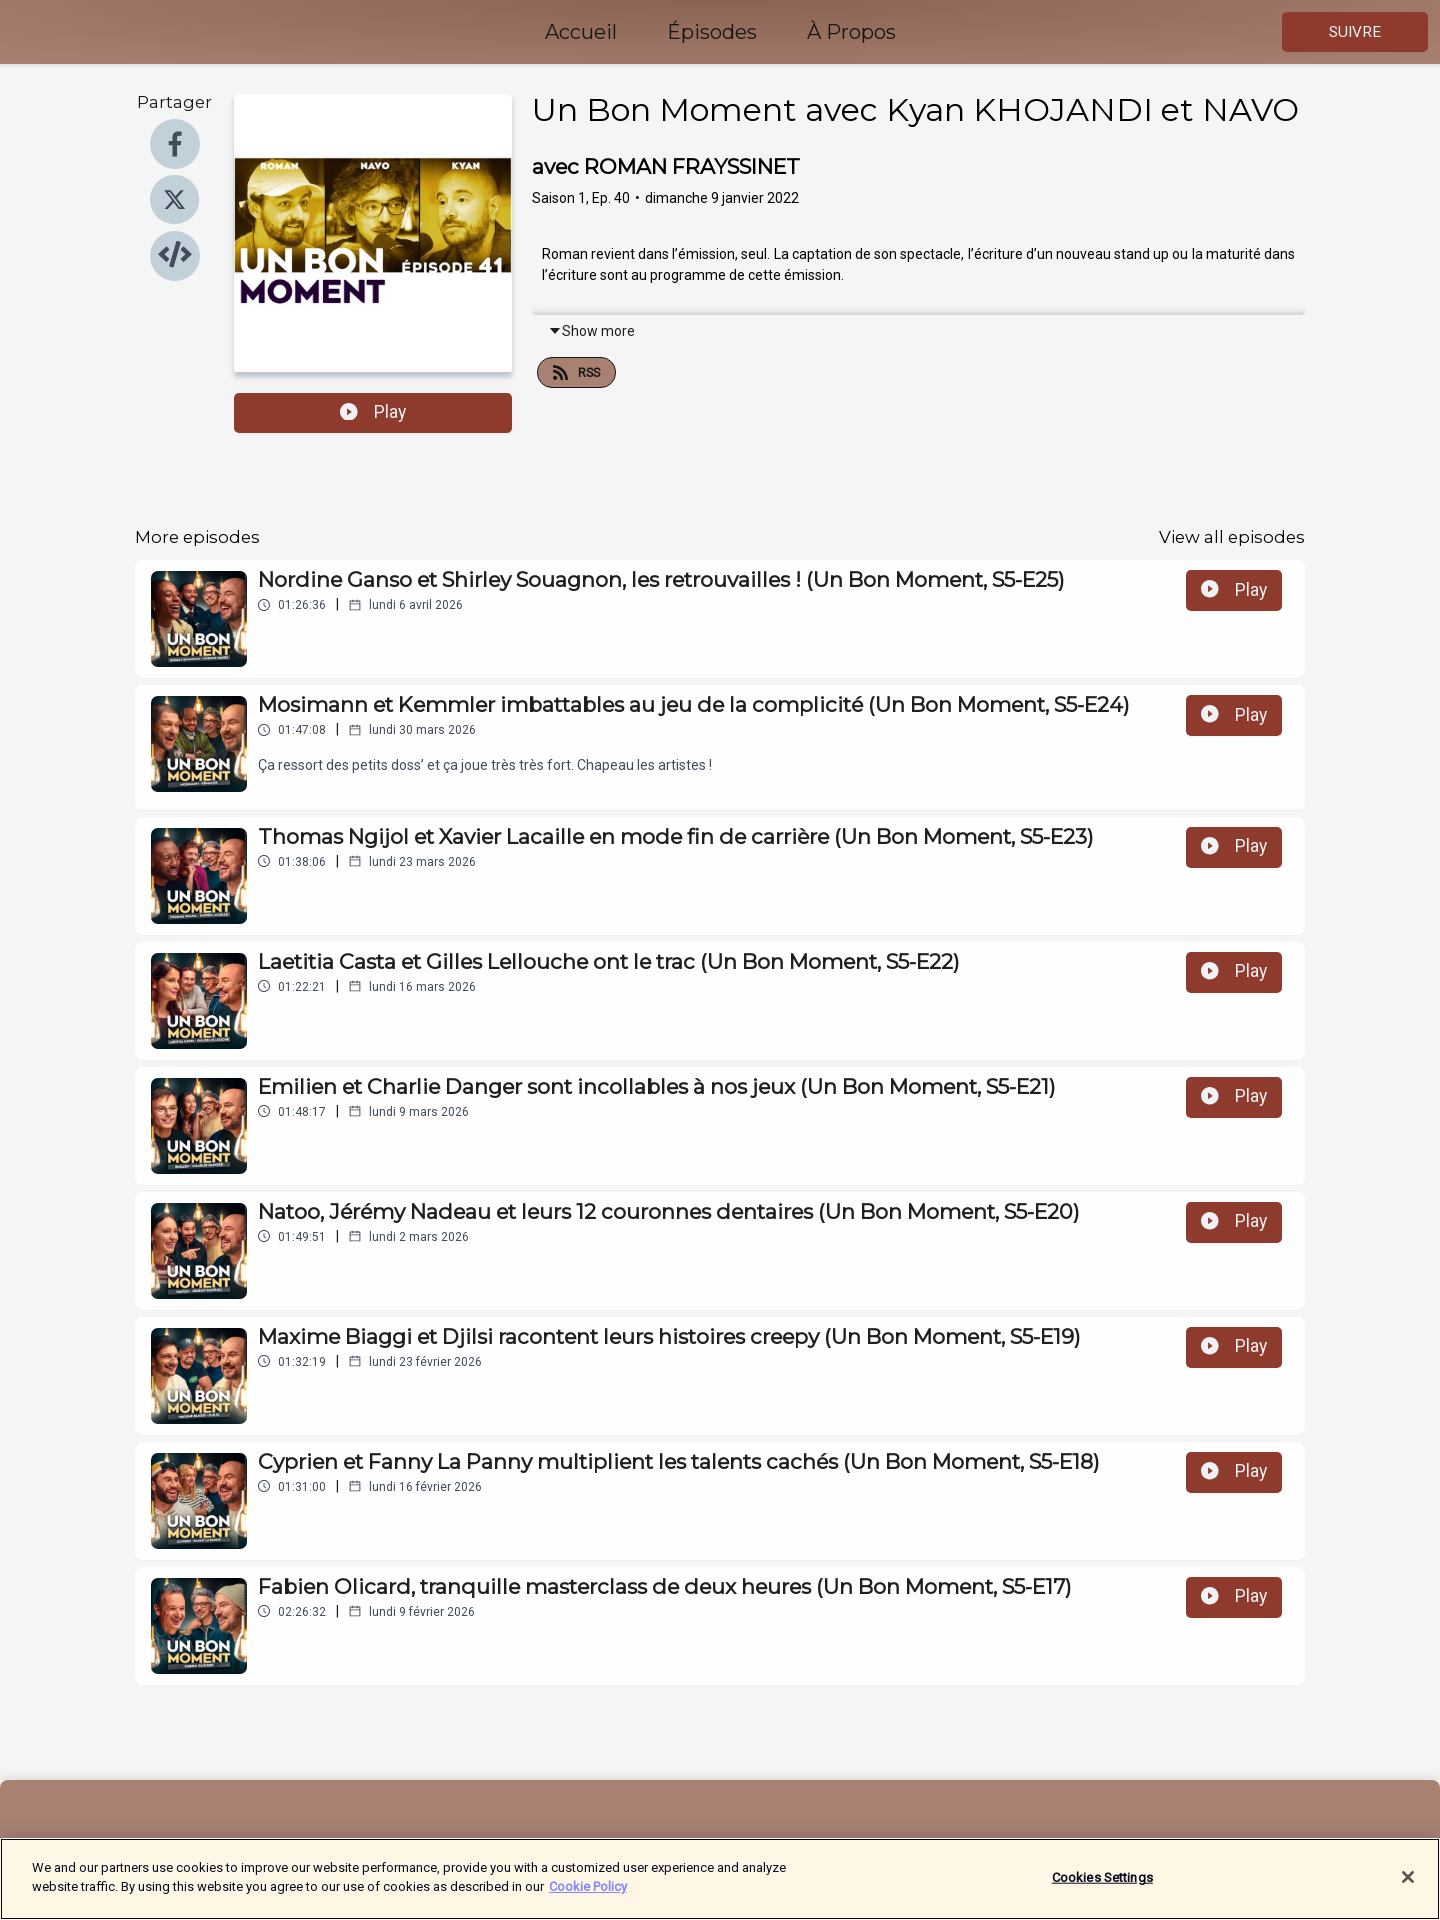 The image size is (1440, 1920). What do you see at coordinates (1102, 1895) in the screenshot?
I see `Cookies Settings` at bounding box center [1102, 1895].